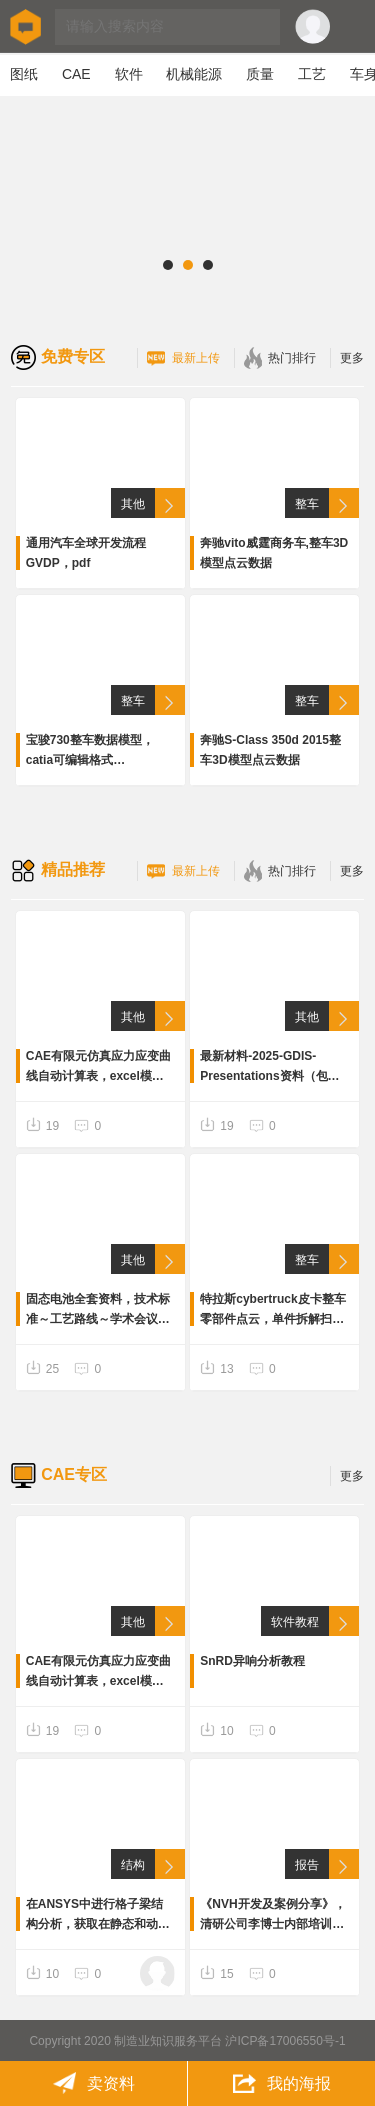 The image size is (375, 2106). What do you see at coordinates (270, 750) in the screenshot?
I see `奔驰S-Class 350d 2015整车3D模型点云数据` at bounding box center [270, 750].